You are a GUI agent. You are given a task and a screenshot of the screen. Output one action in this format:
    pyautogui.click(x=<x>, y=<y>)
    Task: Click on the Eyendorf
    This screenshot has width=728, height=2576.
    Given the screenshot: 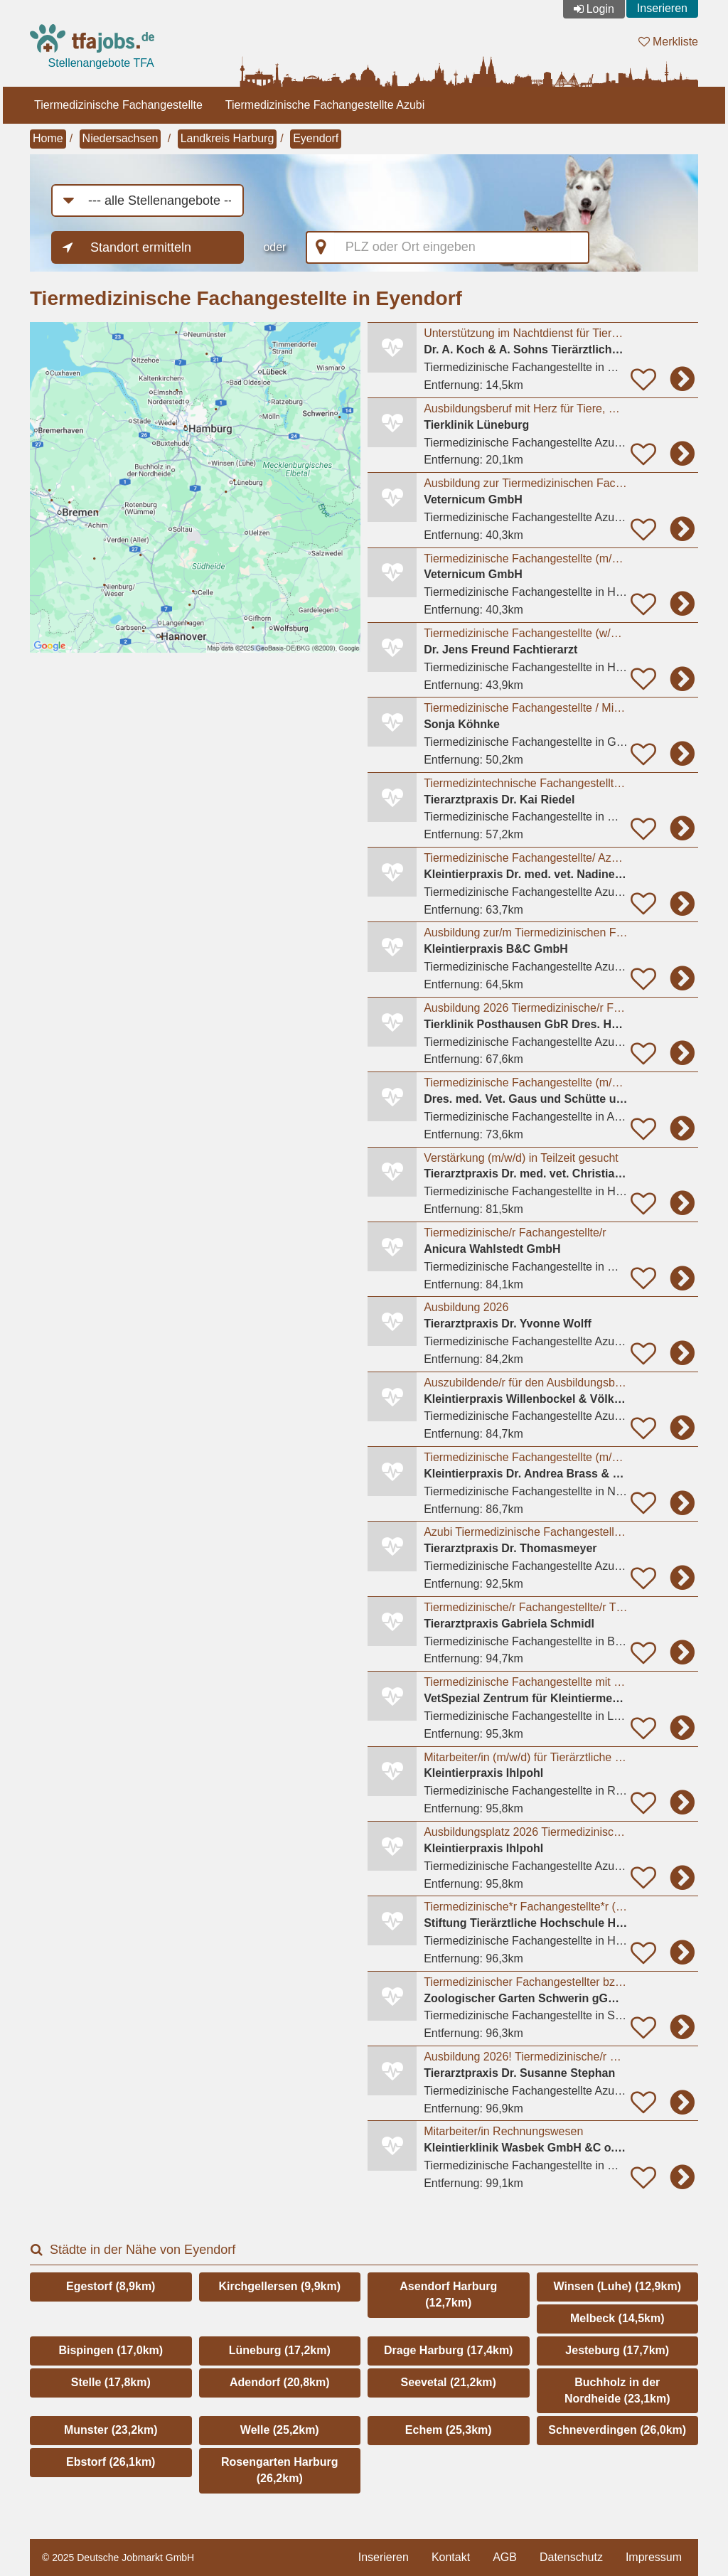 What is the action you would take?
    pyautogui.click(x=315, y=138)
    